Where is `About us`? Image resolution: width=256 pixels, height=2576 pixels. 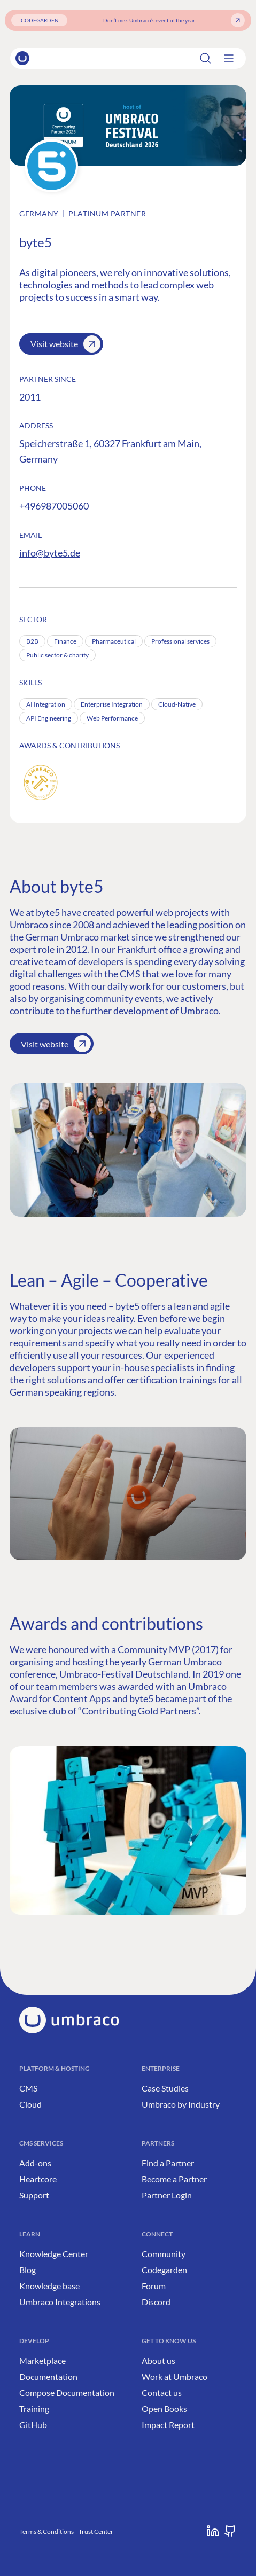 About us is located at coordinates (158, 2360).